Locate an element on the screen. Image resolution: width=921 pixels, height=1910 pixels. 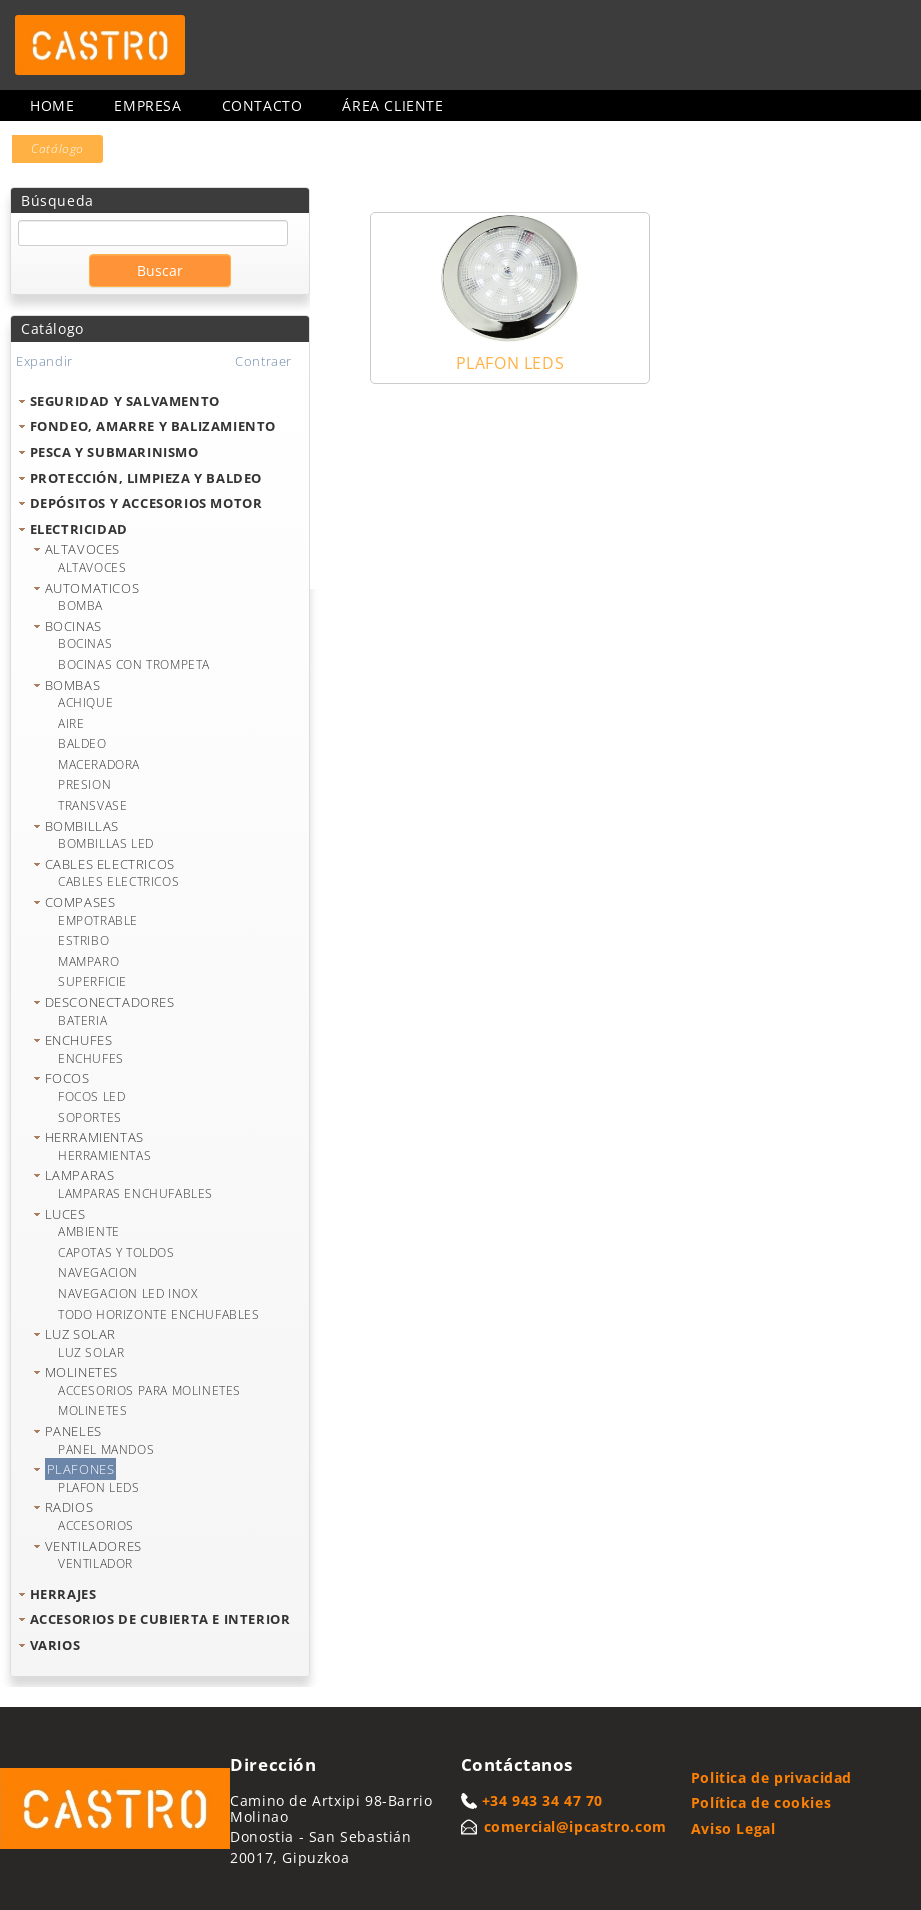
PANEL MANDOS is located at coordinates (106, 1449).